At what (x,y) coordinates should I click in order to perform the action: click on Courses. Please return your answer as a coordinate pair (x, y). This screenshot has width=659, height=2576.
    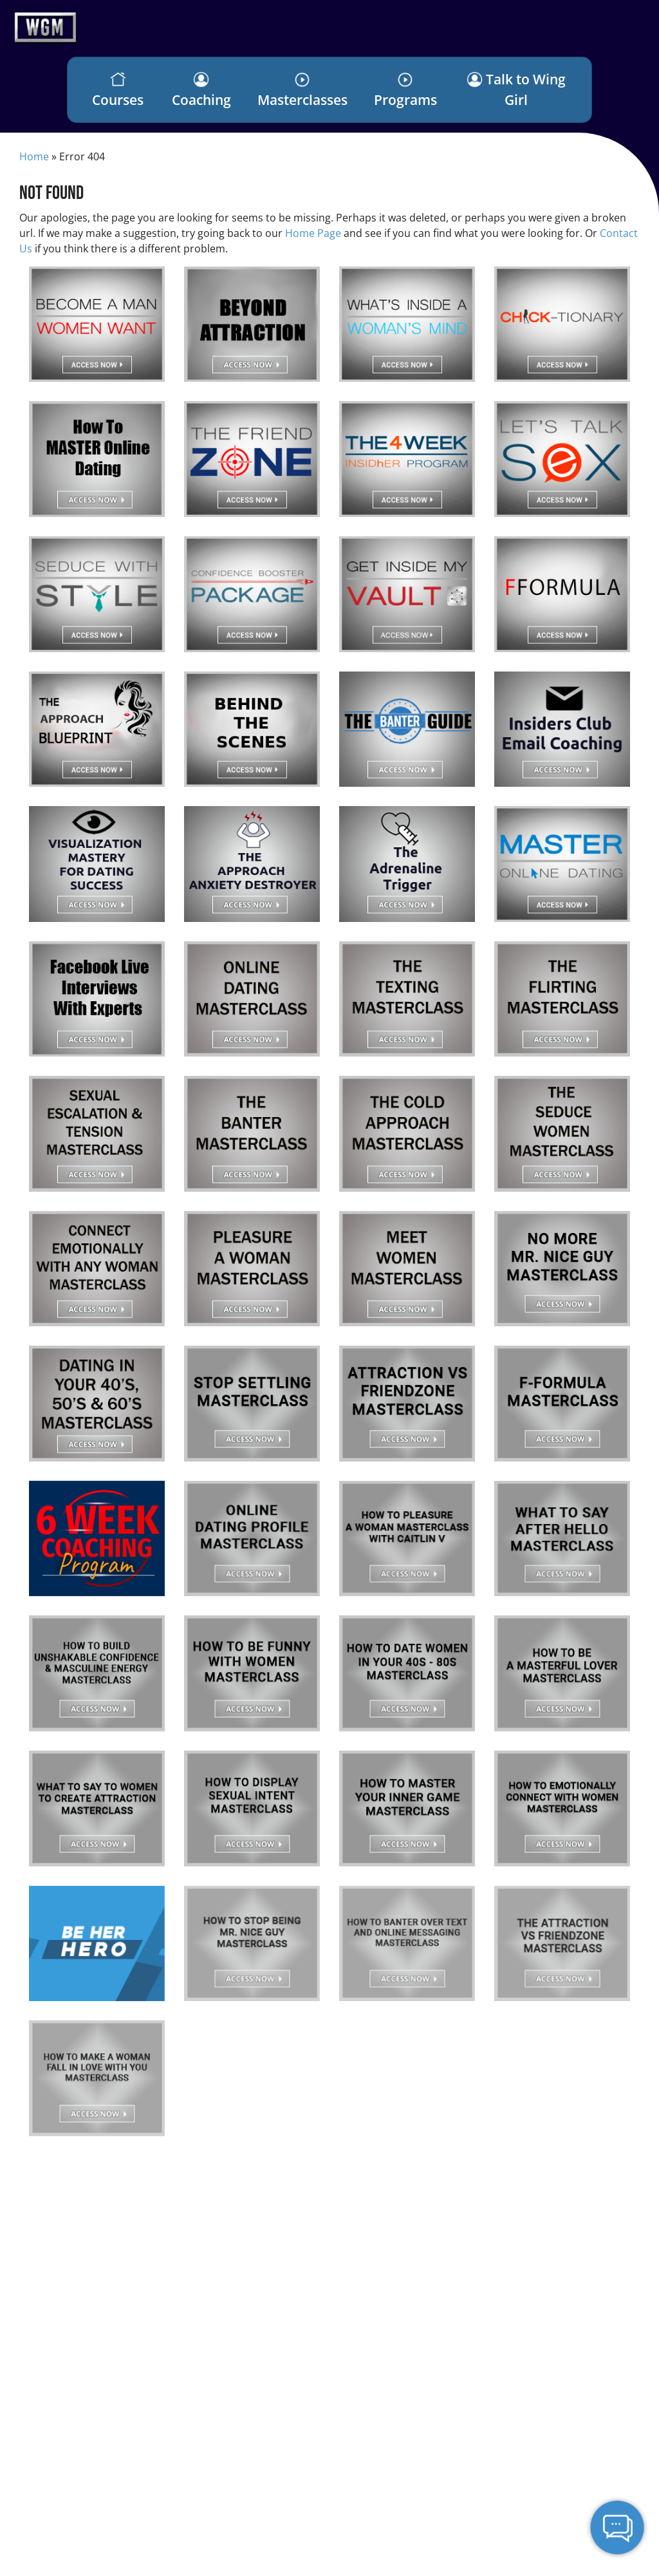
    Looking at the image, I should click on (118, 90).